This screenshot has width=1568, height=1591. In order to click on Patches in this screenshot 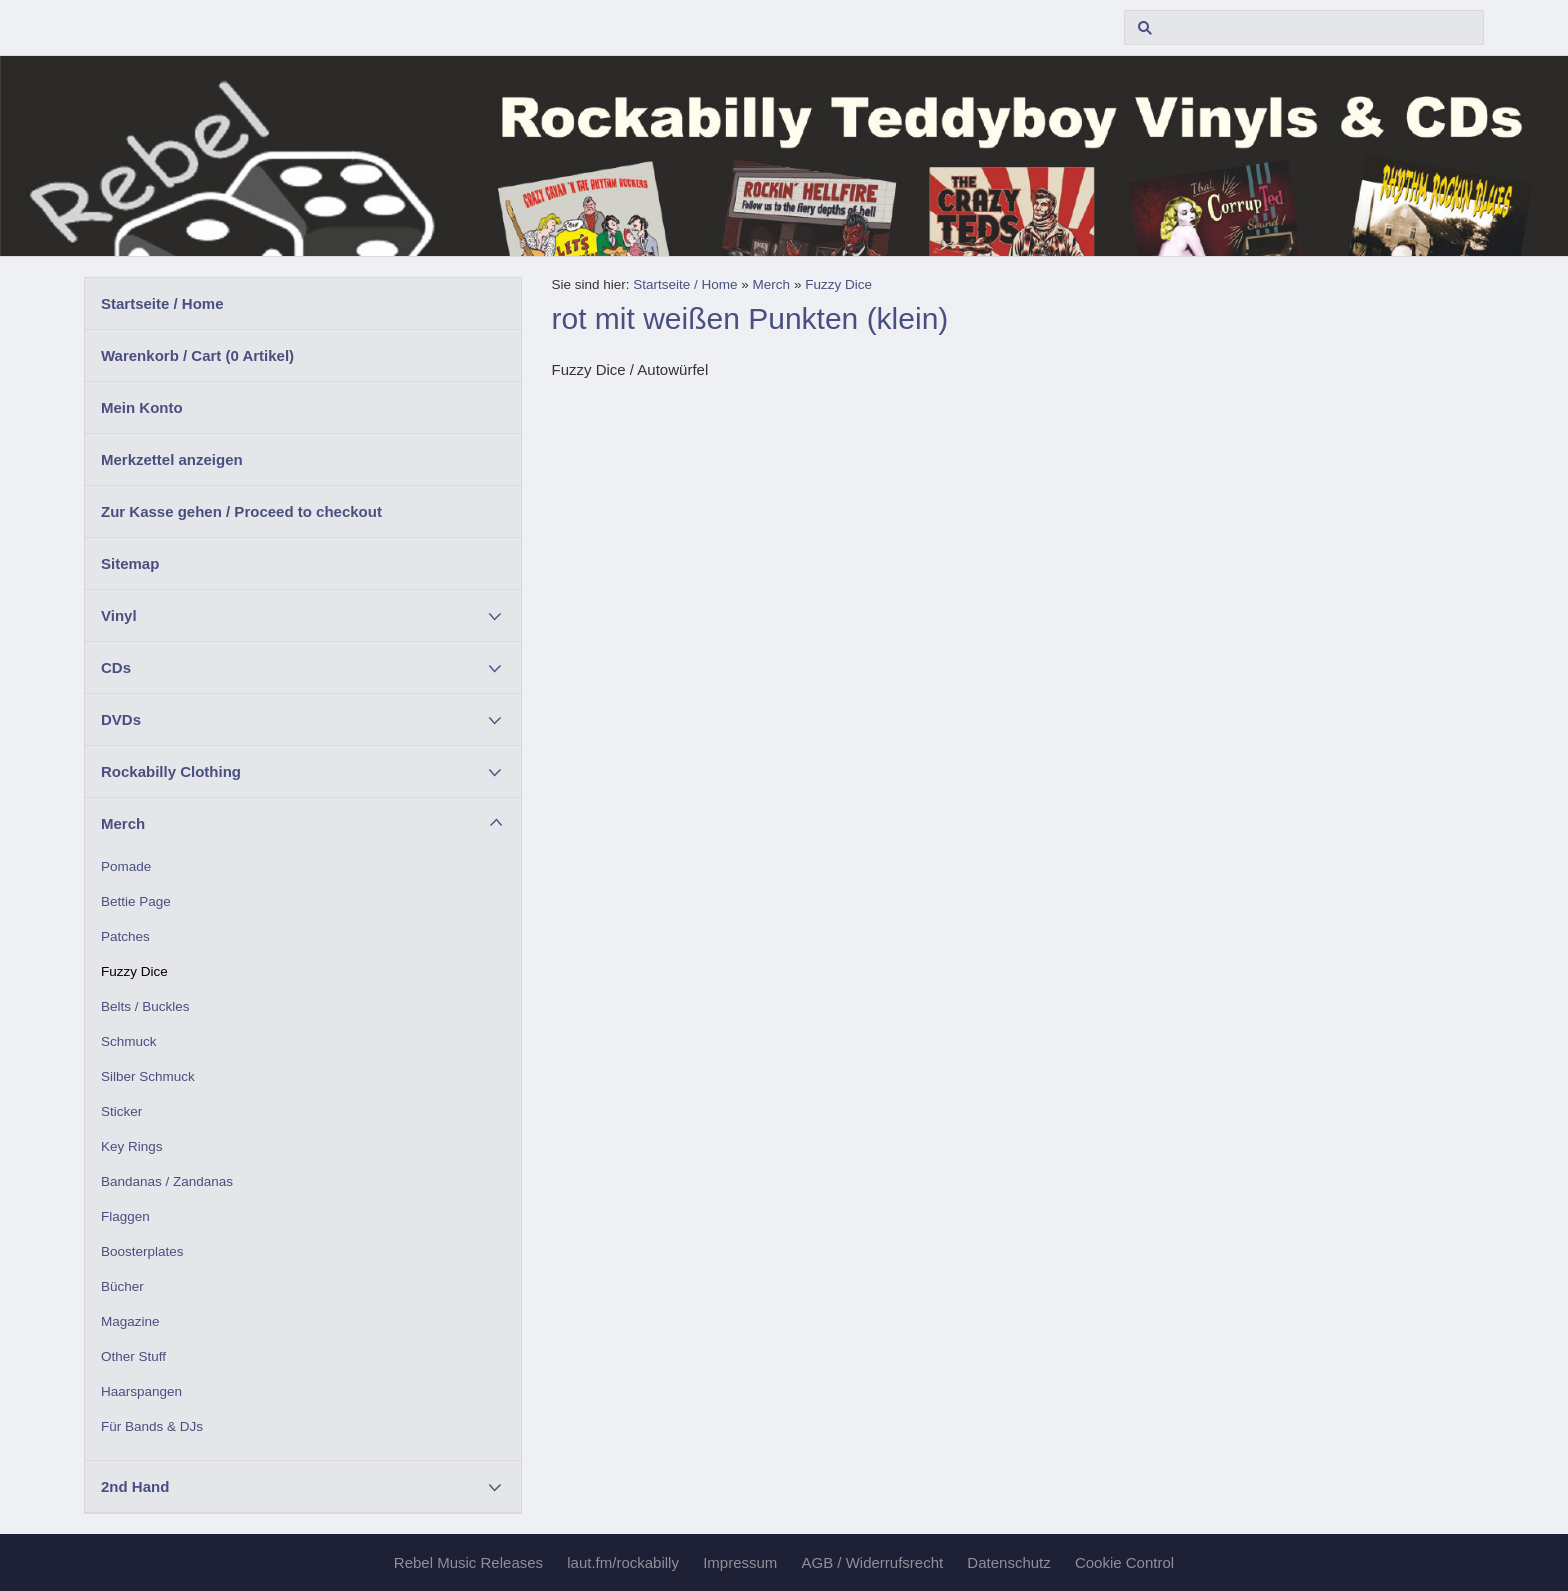, I will do `click(125, 936)`.